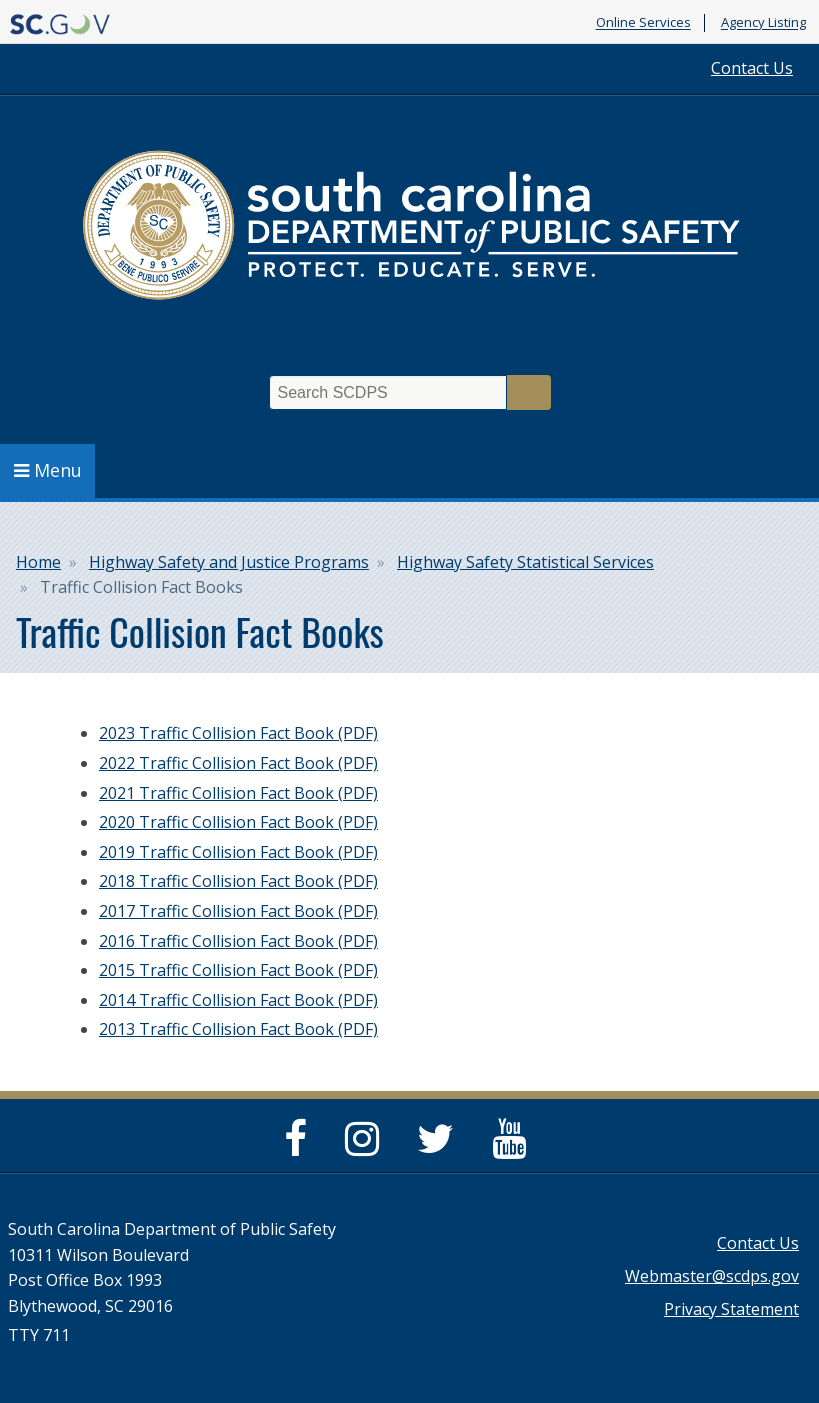  I want to click on 2021 Traffic Collision Fact Book (PDF), so click(238, 793).